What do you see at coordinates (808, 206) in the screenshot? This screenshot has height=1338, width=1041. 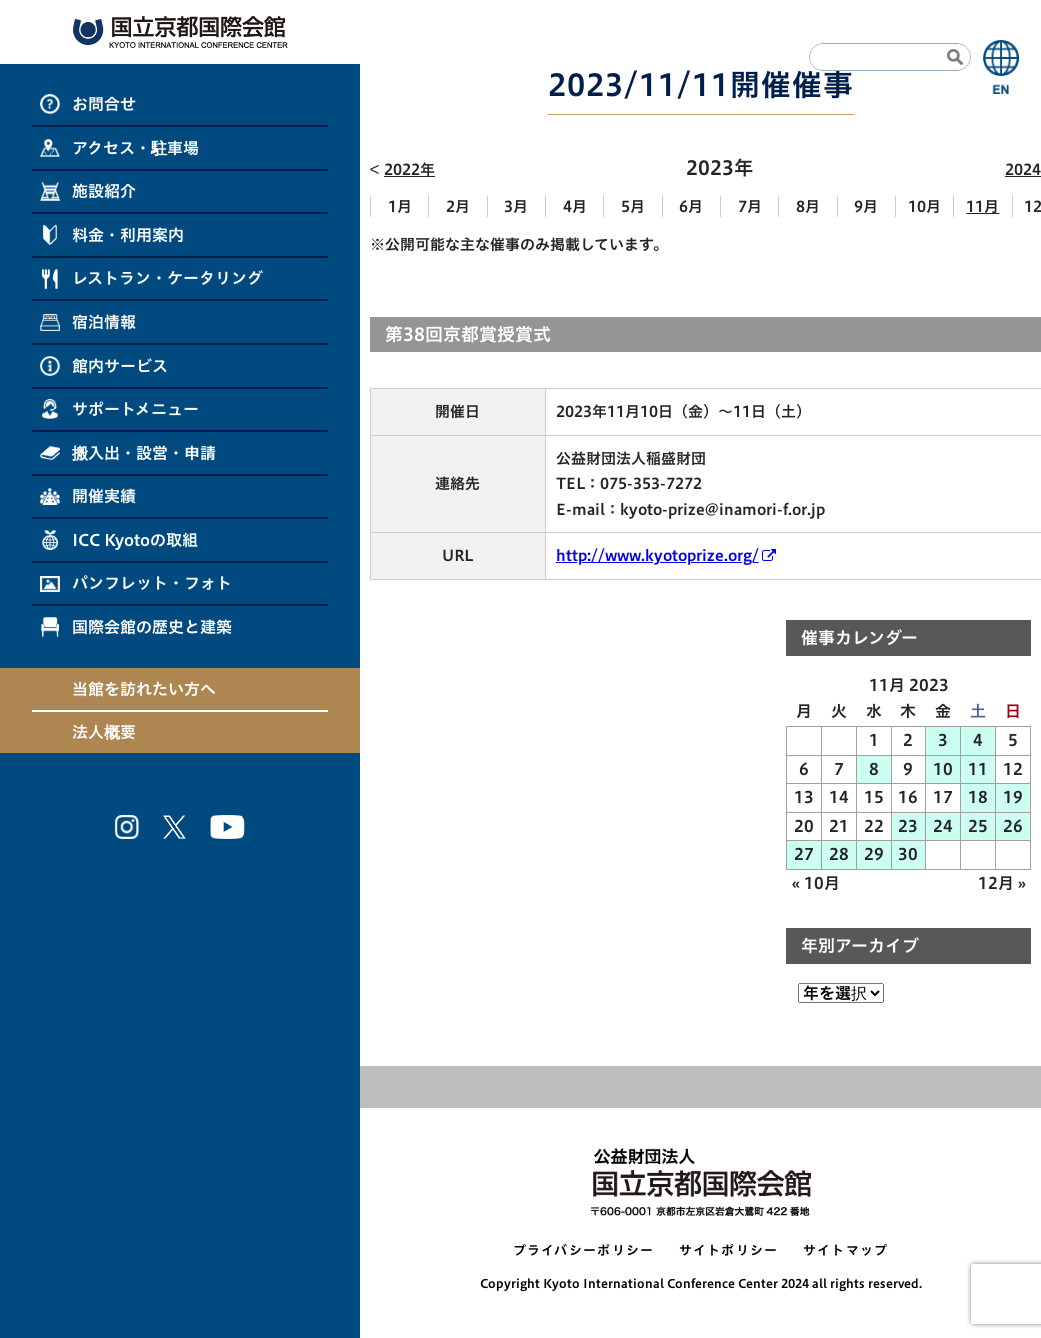 I see `8月` at bounding box center [808, 206].